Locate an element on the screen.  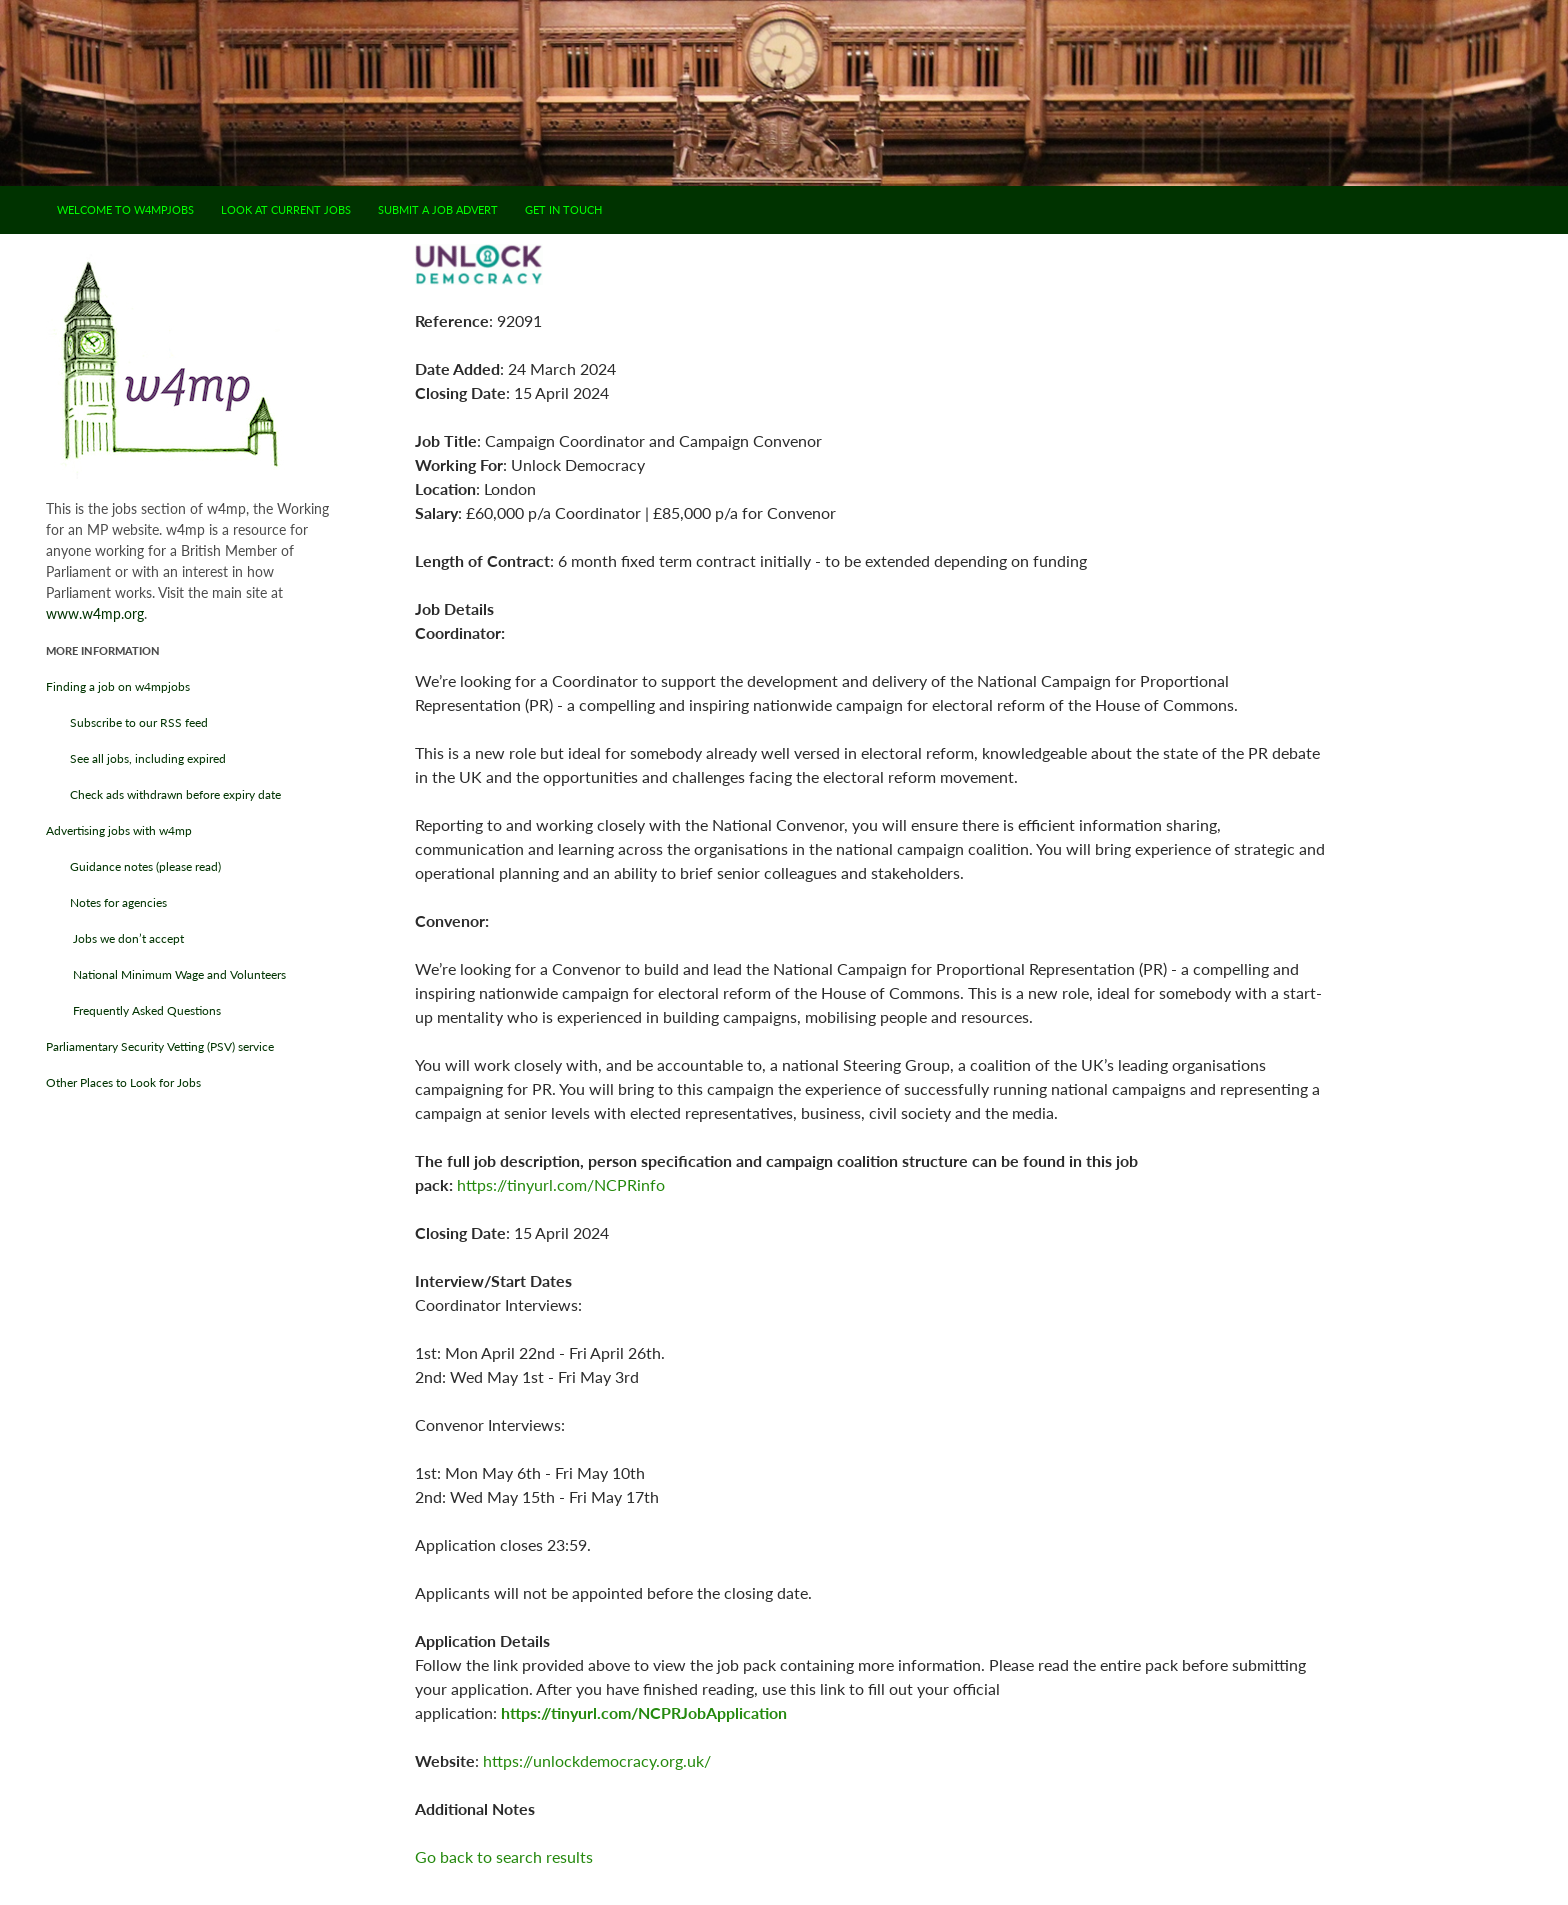
Notes for agencies is located at coordinates (106, 902).